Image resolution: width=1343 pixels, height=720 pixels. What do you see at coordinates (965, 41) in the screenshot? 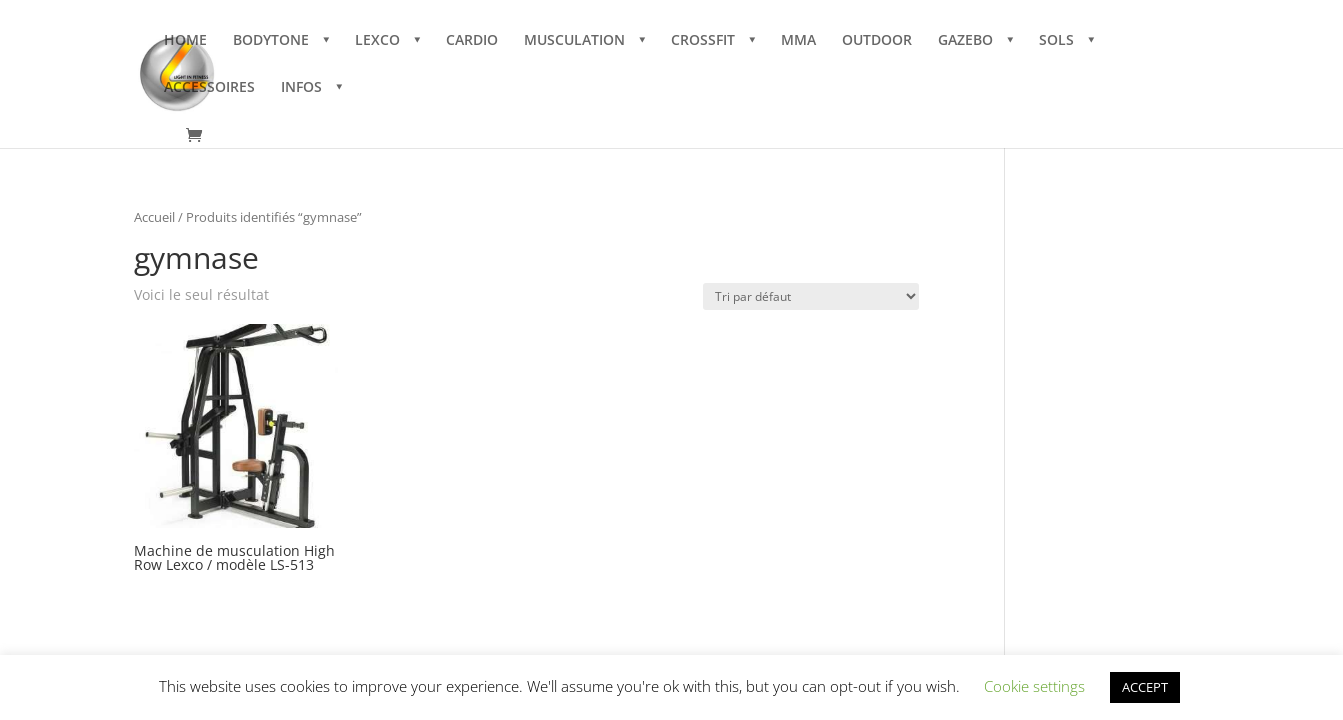
I see `GAZEBO` at bounding box center [965, 41].